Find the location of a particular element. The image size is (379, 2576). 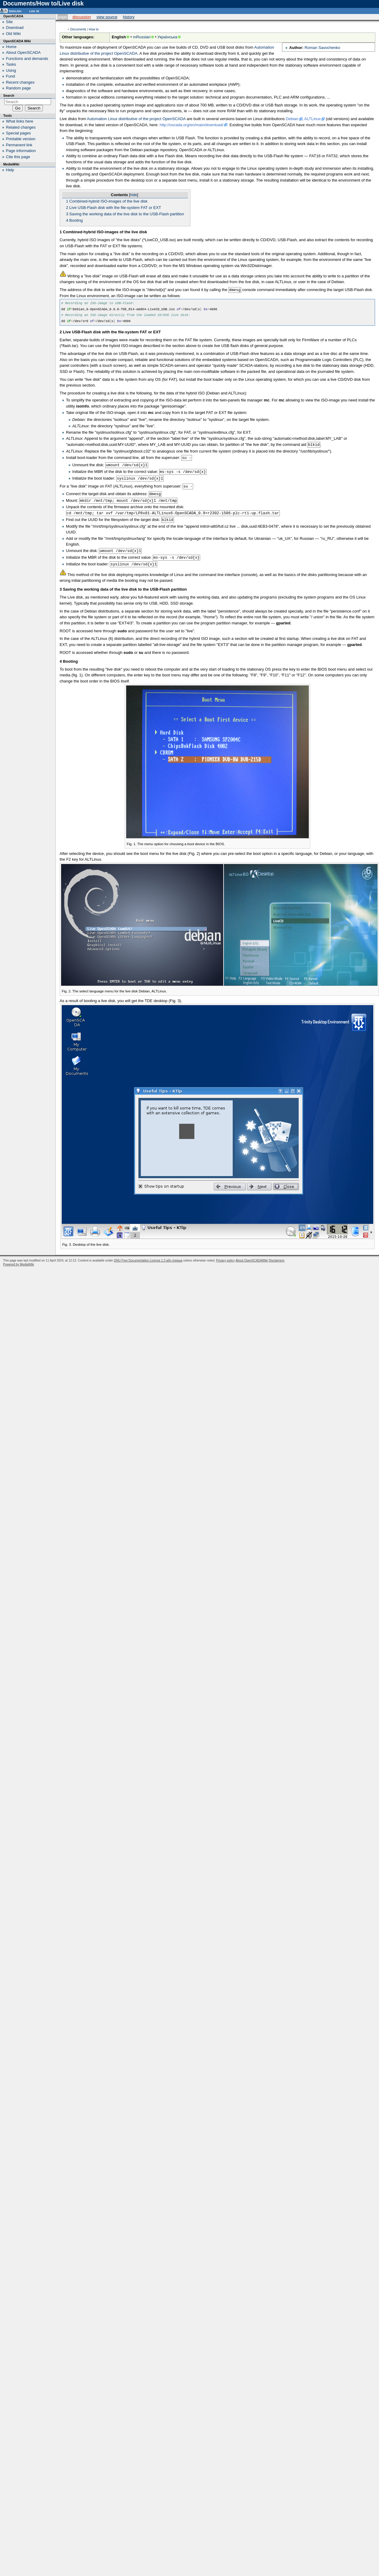

Disclaimers is located at coordinates (276, 1256).